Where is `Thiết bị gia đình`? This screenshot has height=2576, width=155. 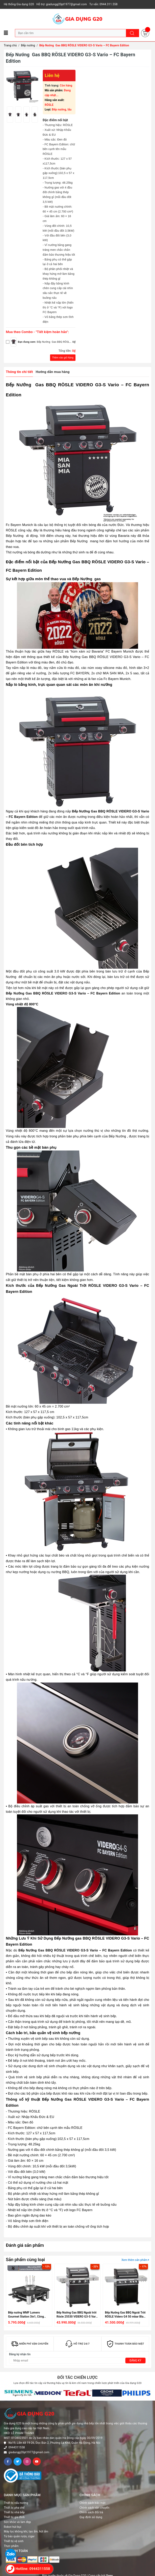
Thiết bị gia đình is located at coordinates (14, 2517).